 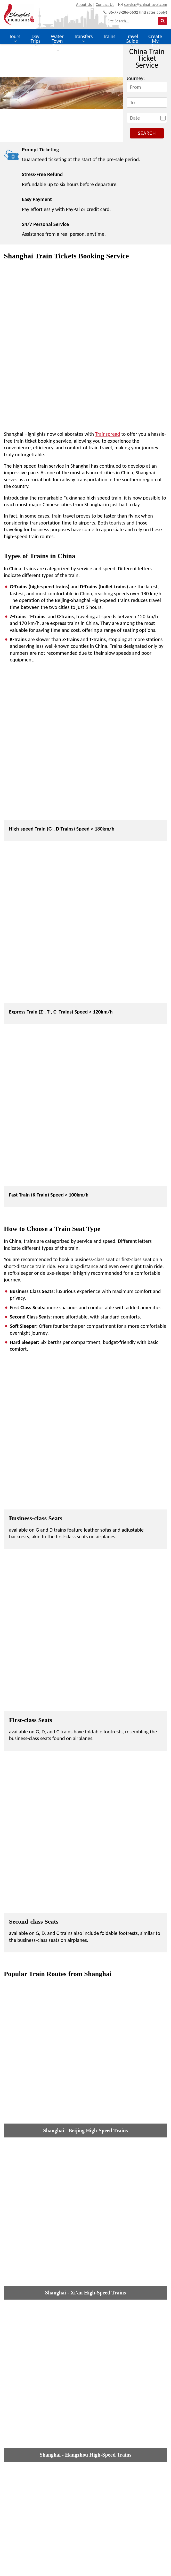 What do you see at coordinates (147, 133) in the screenshot?
I see `SEARCH` at bounding box center [147, 133].